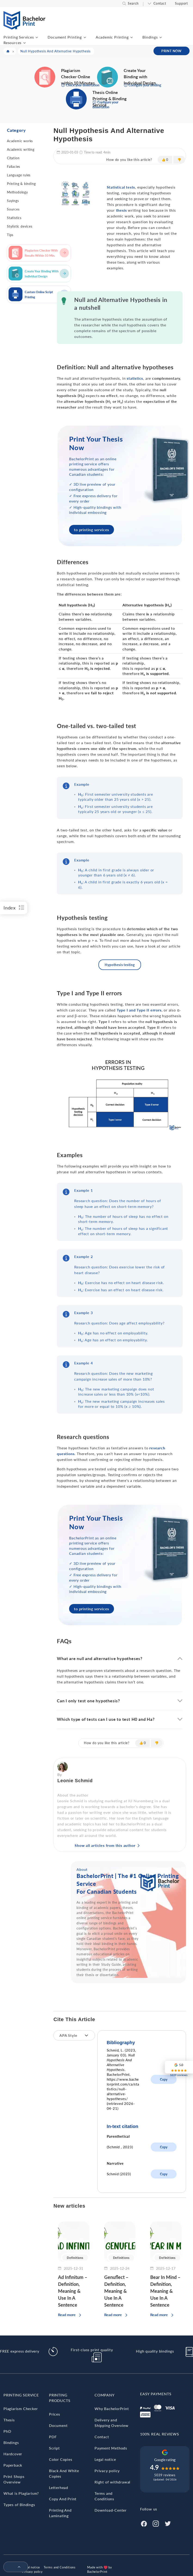 The image size is (193, 2576). What do you see at coordinates (58, 2487) in the screenshot?
I see `Letterhead` at bounding box center [58, 2487].